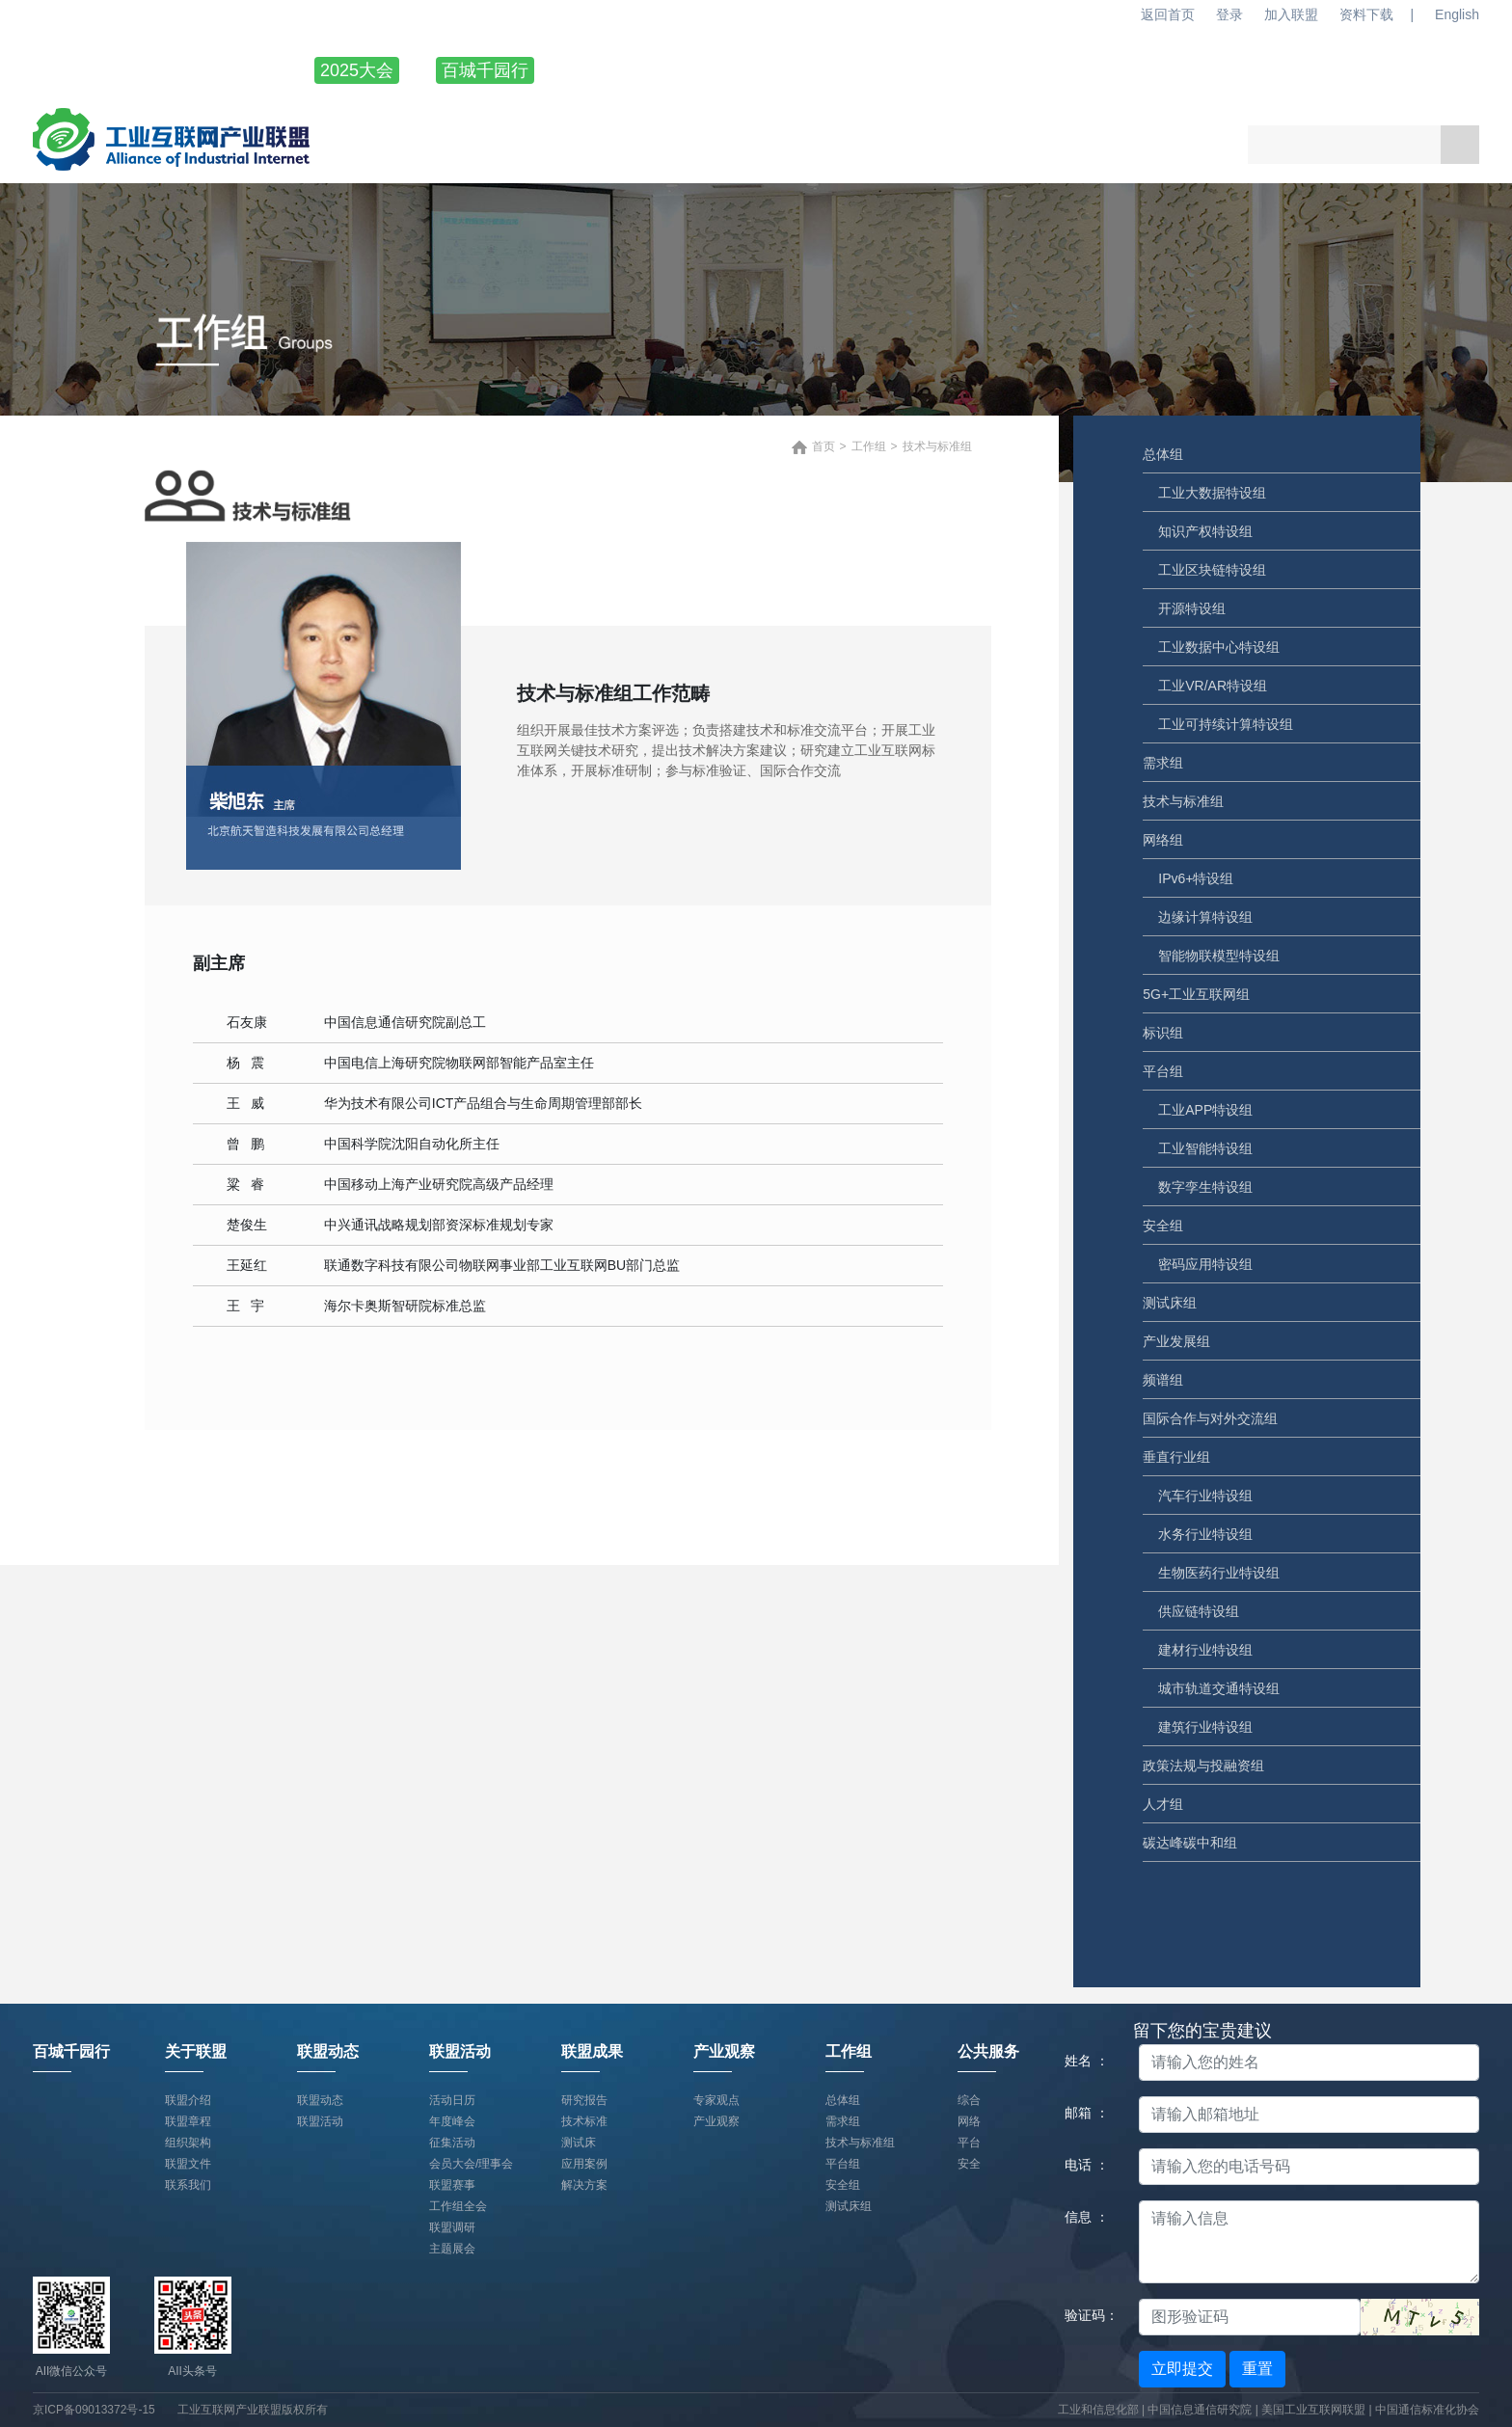  I want to click on 建材行业特设组, so click(1205, 1650).